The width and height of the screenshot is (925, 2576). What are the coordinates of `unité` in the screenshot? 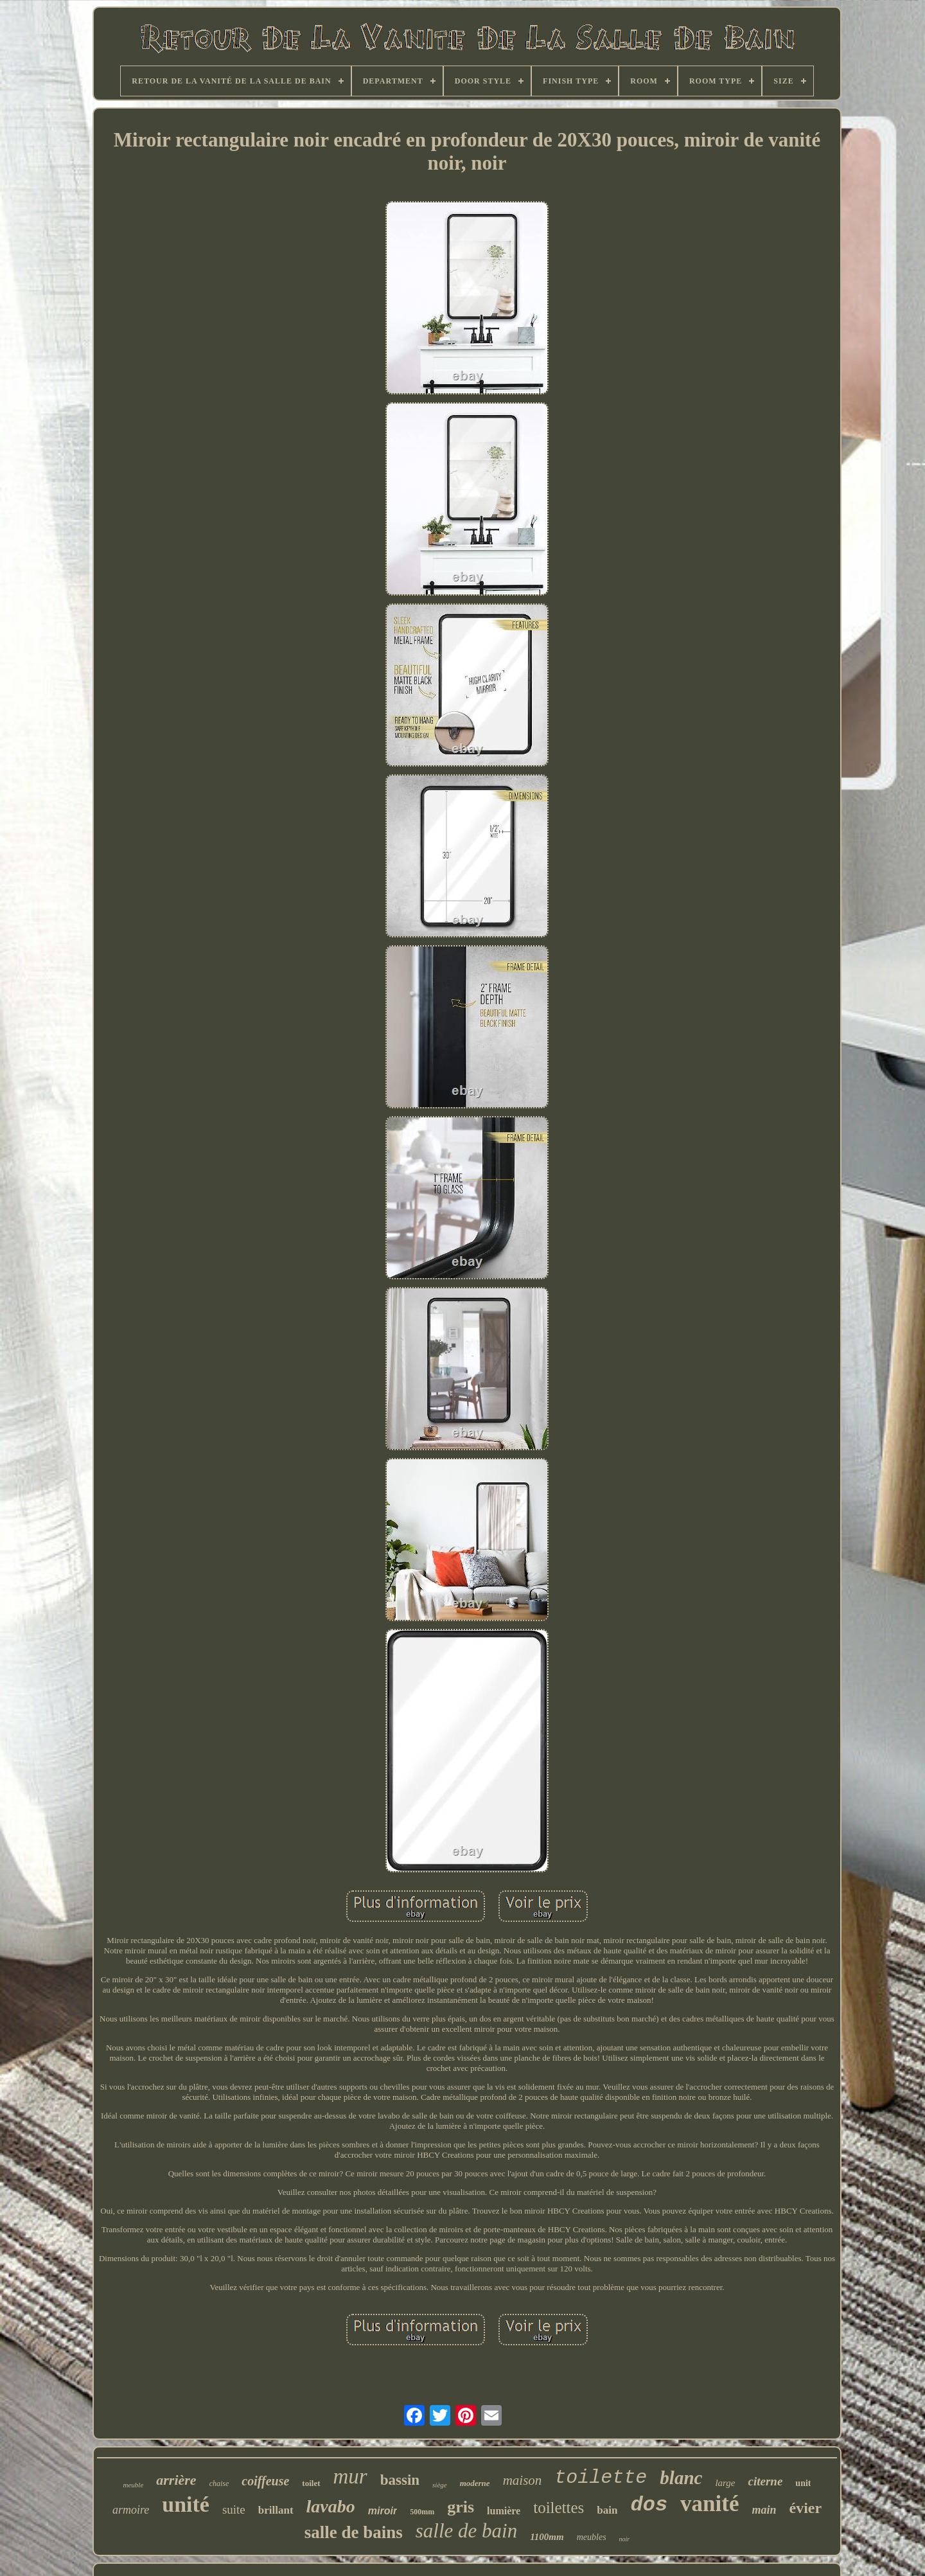 It's located at (185, 2504).